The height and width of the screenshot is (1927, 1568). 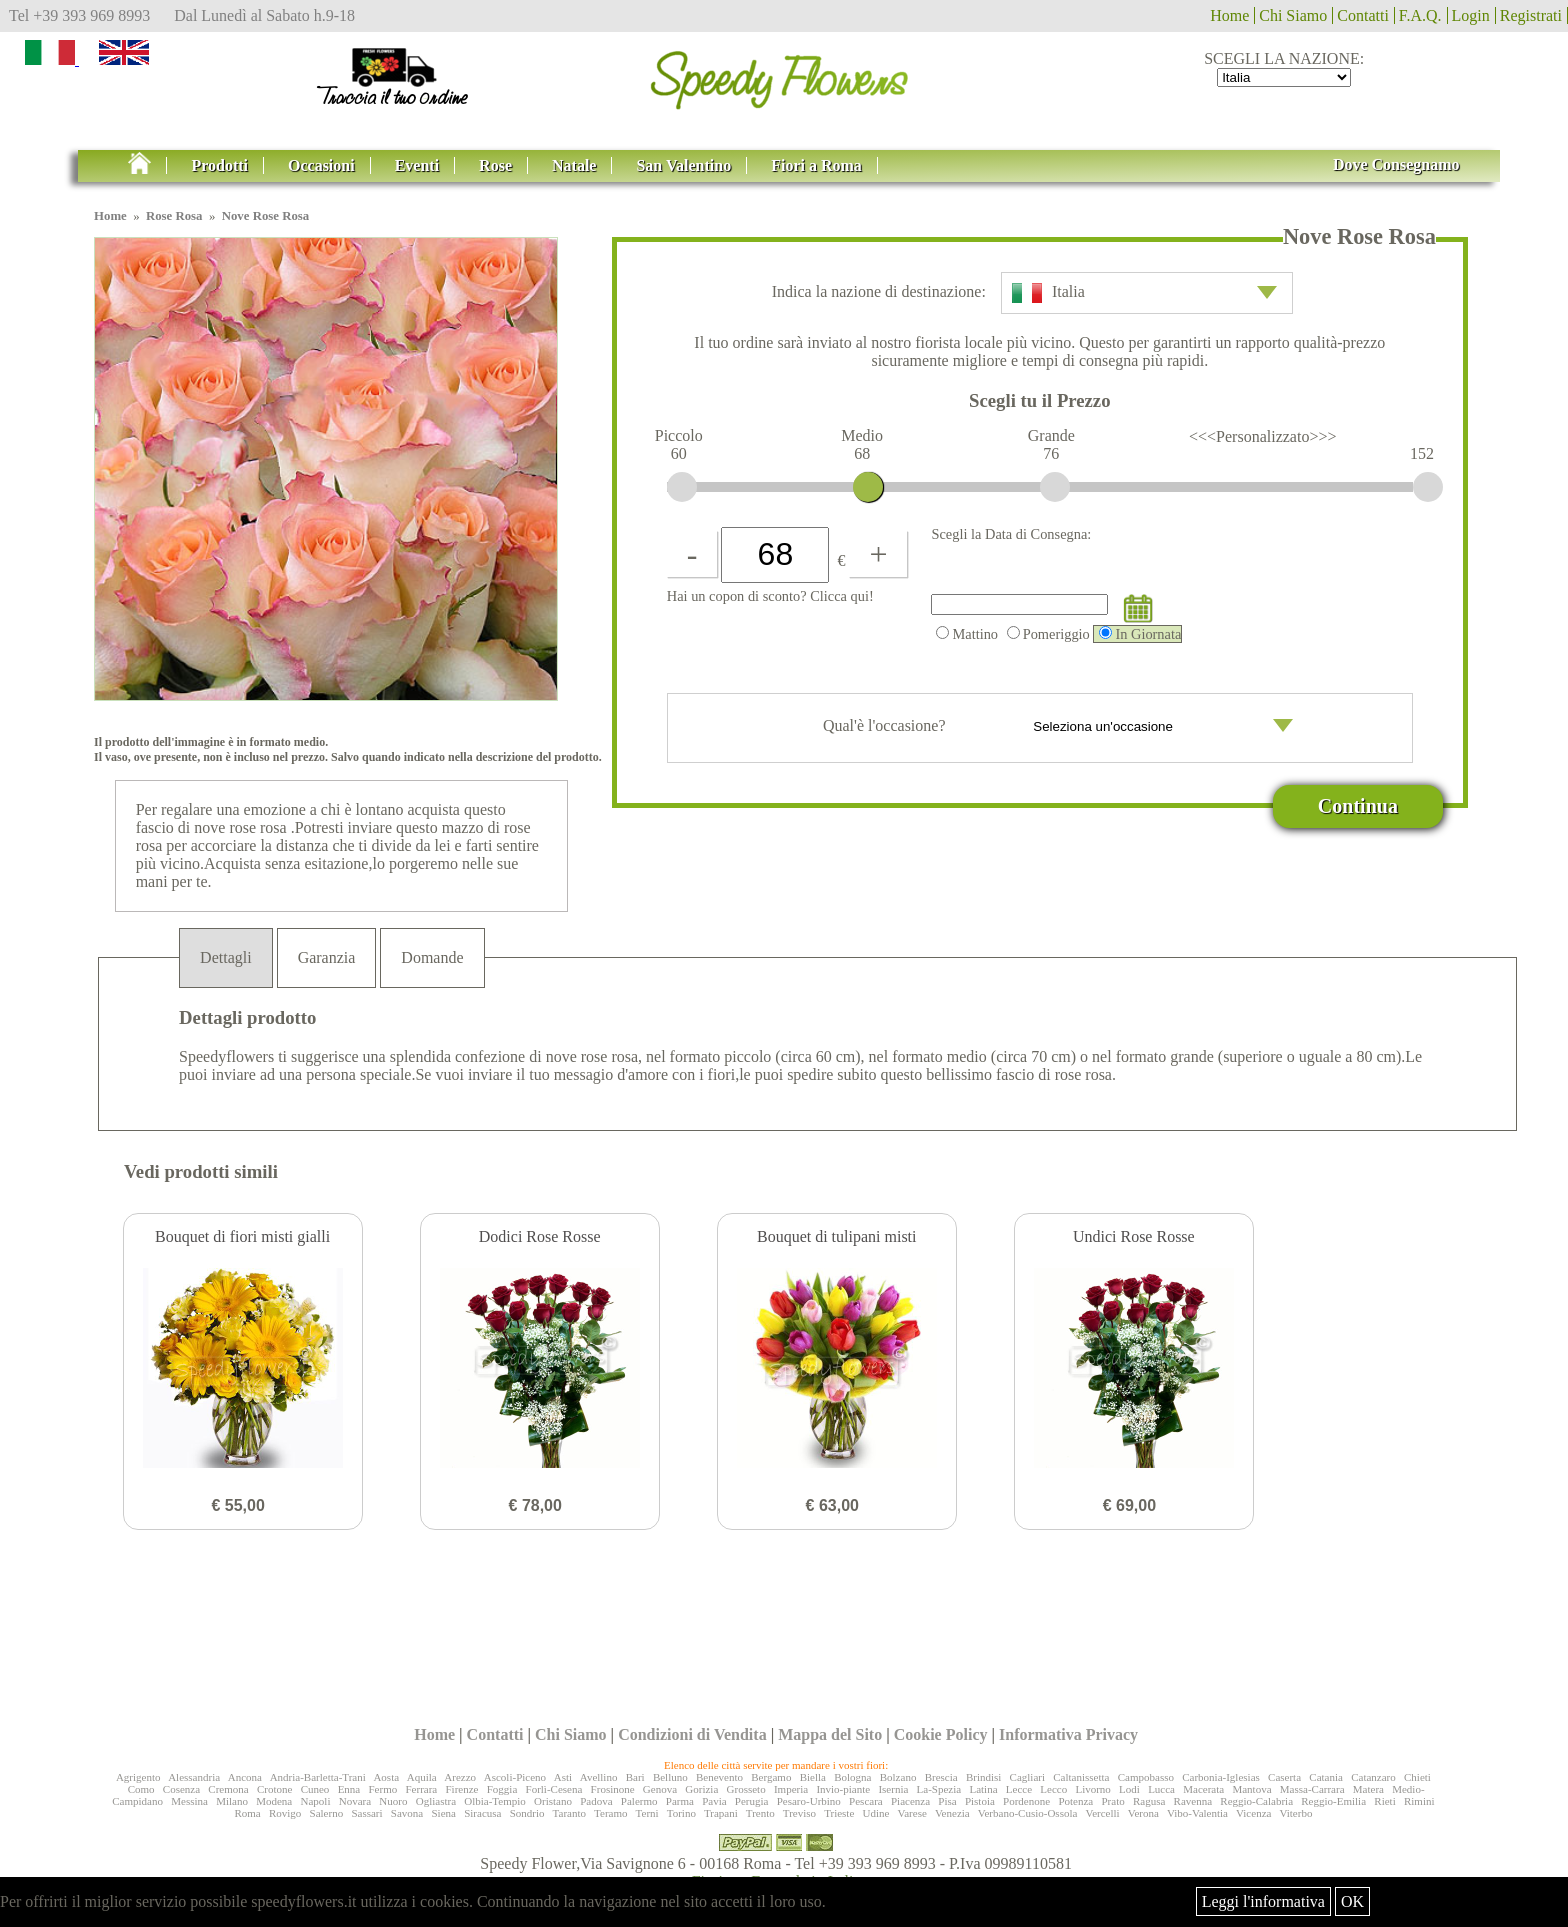 I want to click on Agrigento, so click(x=138, y=1777).